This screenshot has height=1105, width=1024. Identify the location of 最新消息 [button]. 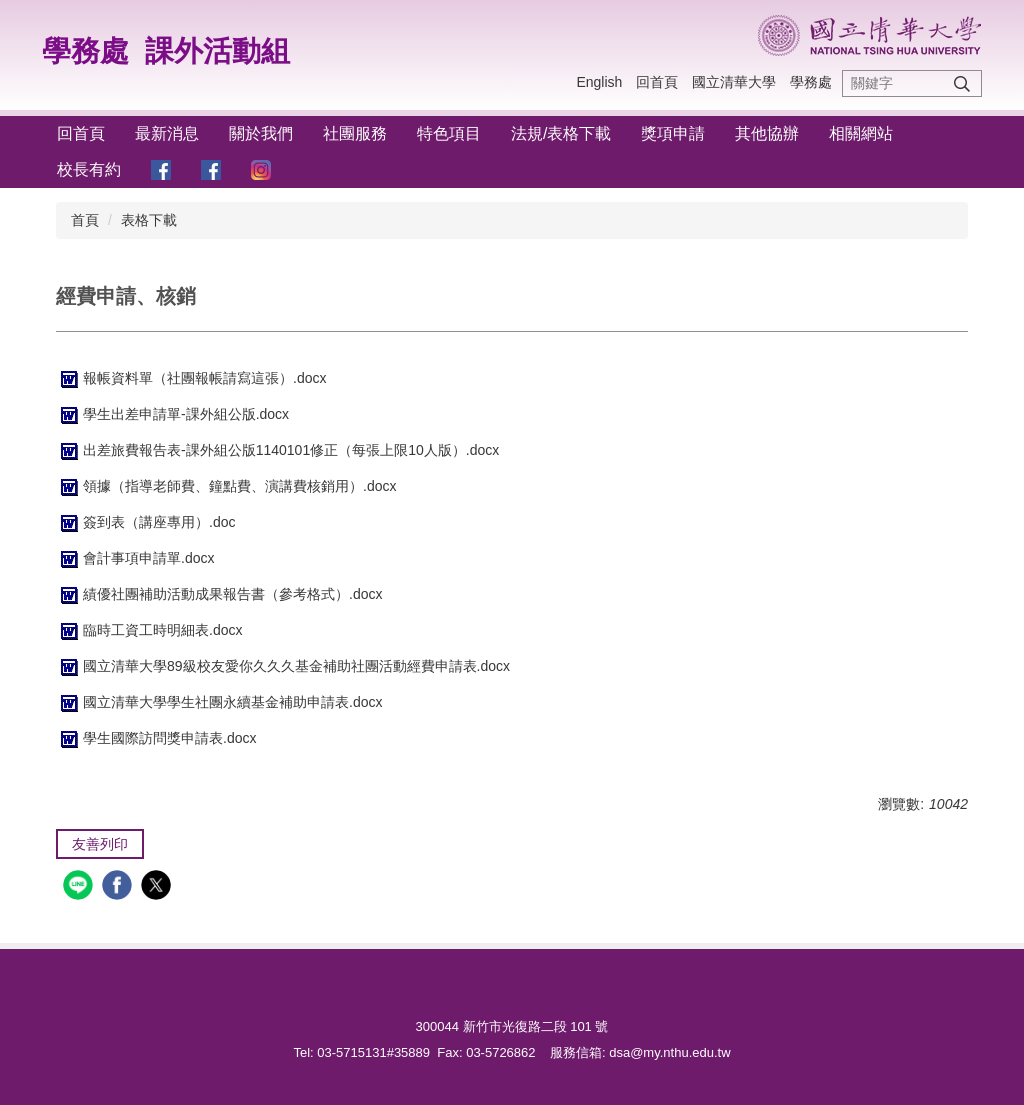
(167, 133).